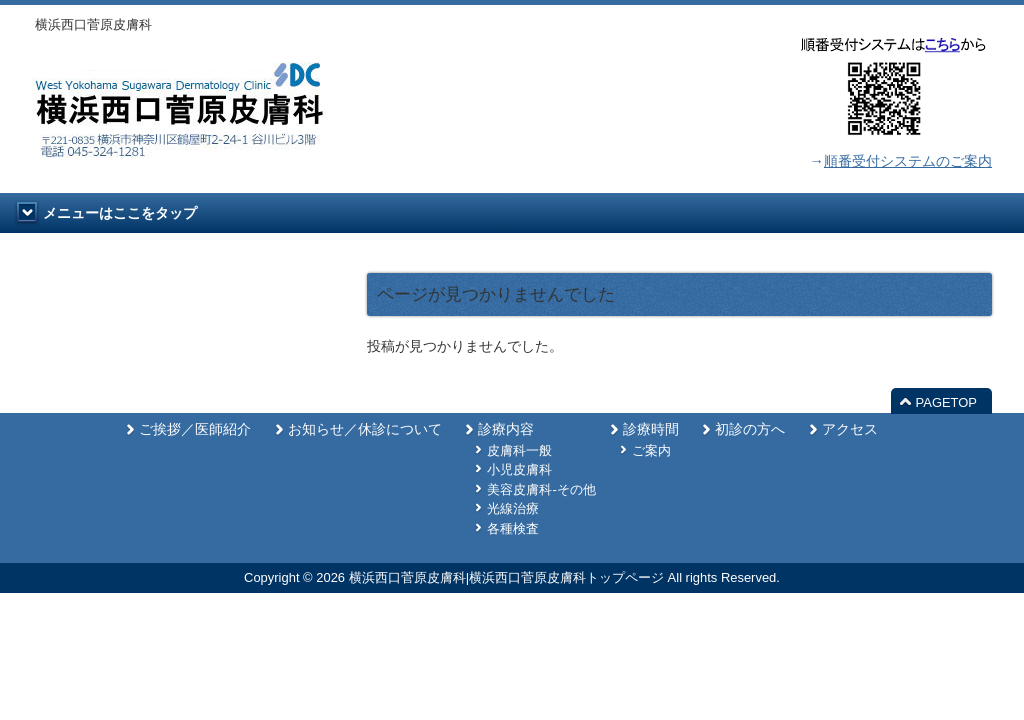 The width and height of the screenshot is (1024, 720). Describe the element at coordinates (850, 429) in the screenshot. I see `アクセス` at that location.